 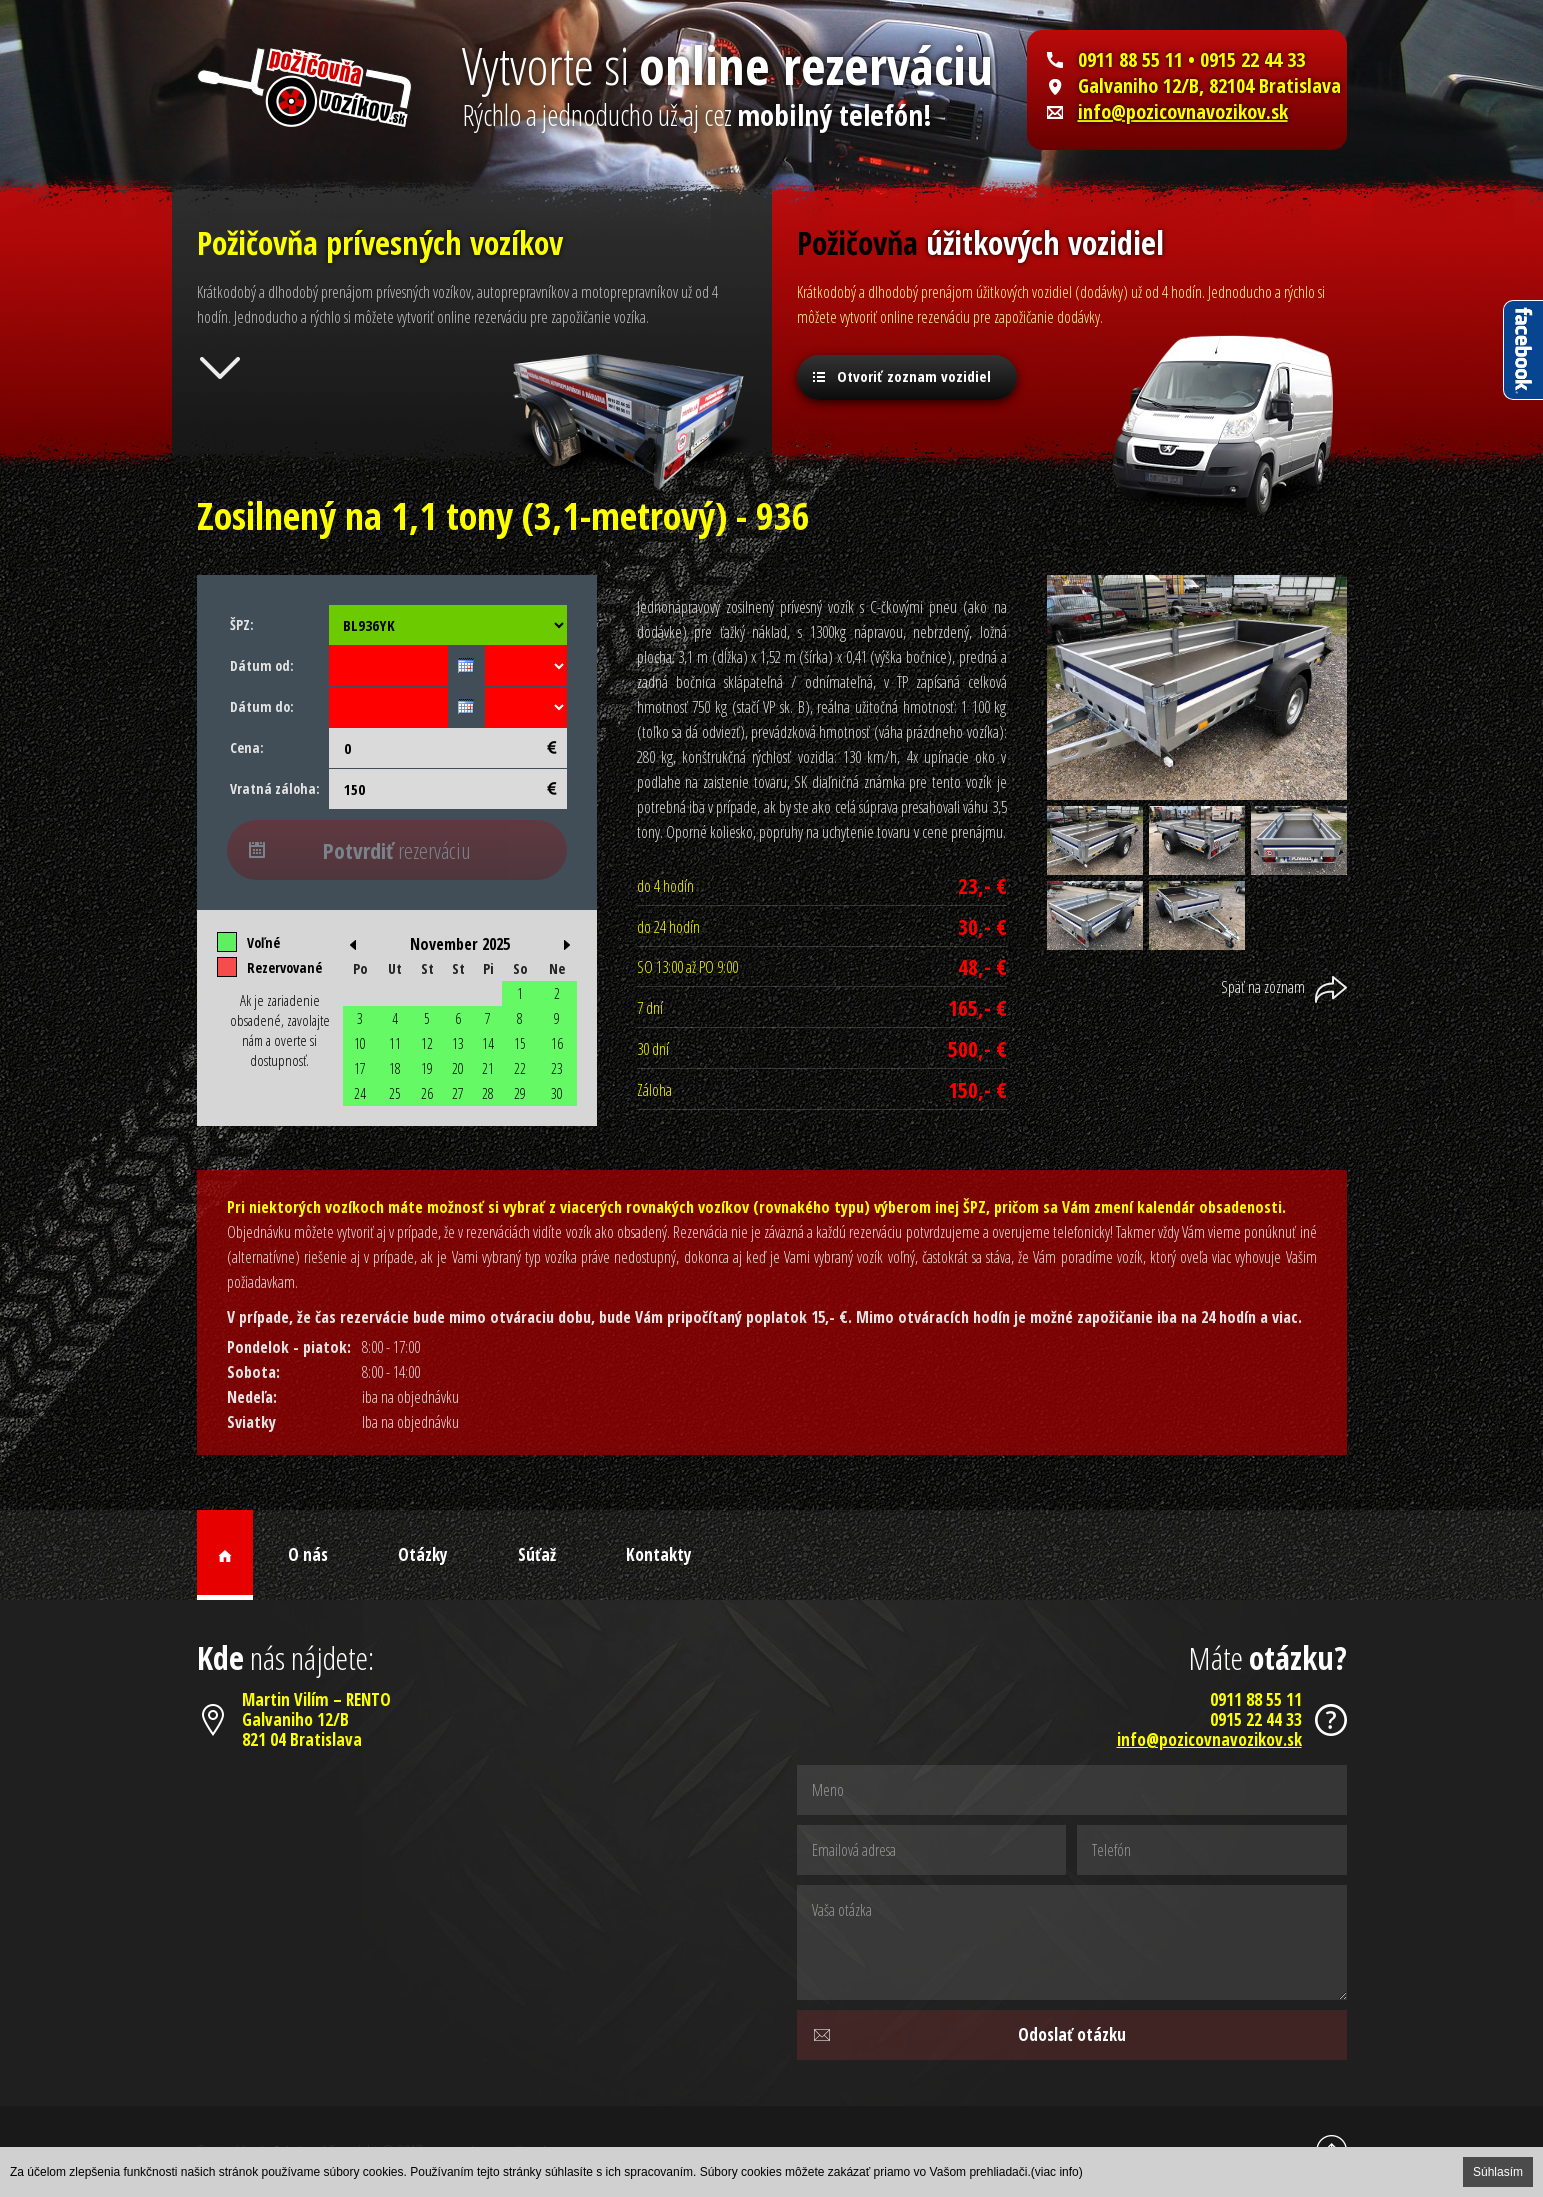 I want to click on 0915 22 44 33, so click(x=1256, y=1720).